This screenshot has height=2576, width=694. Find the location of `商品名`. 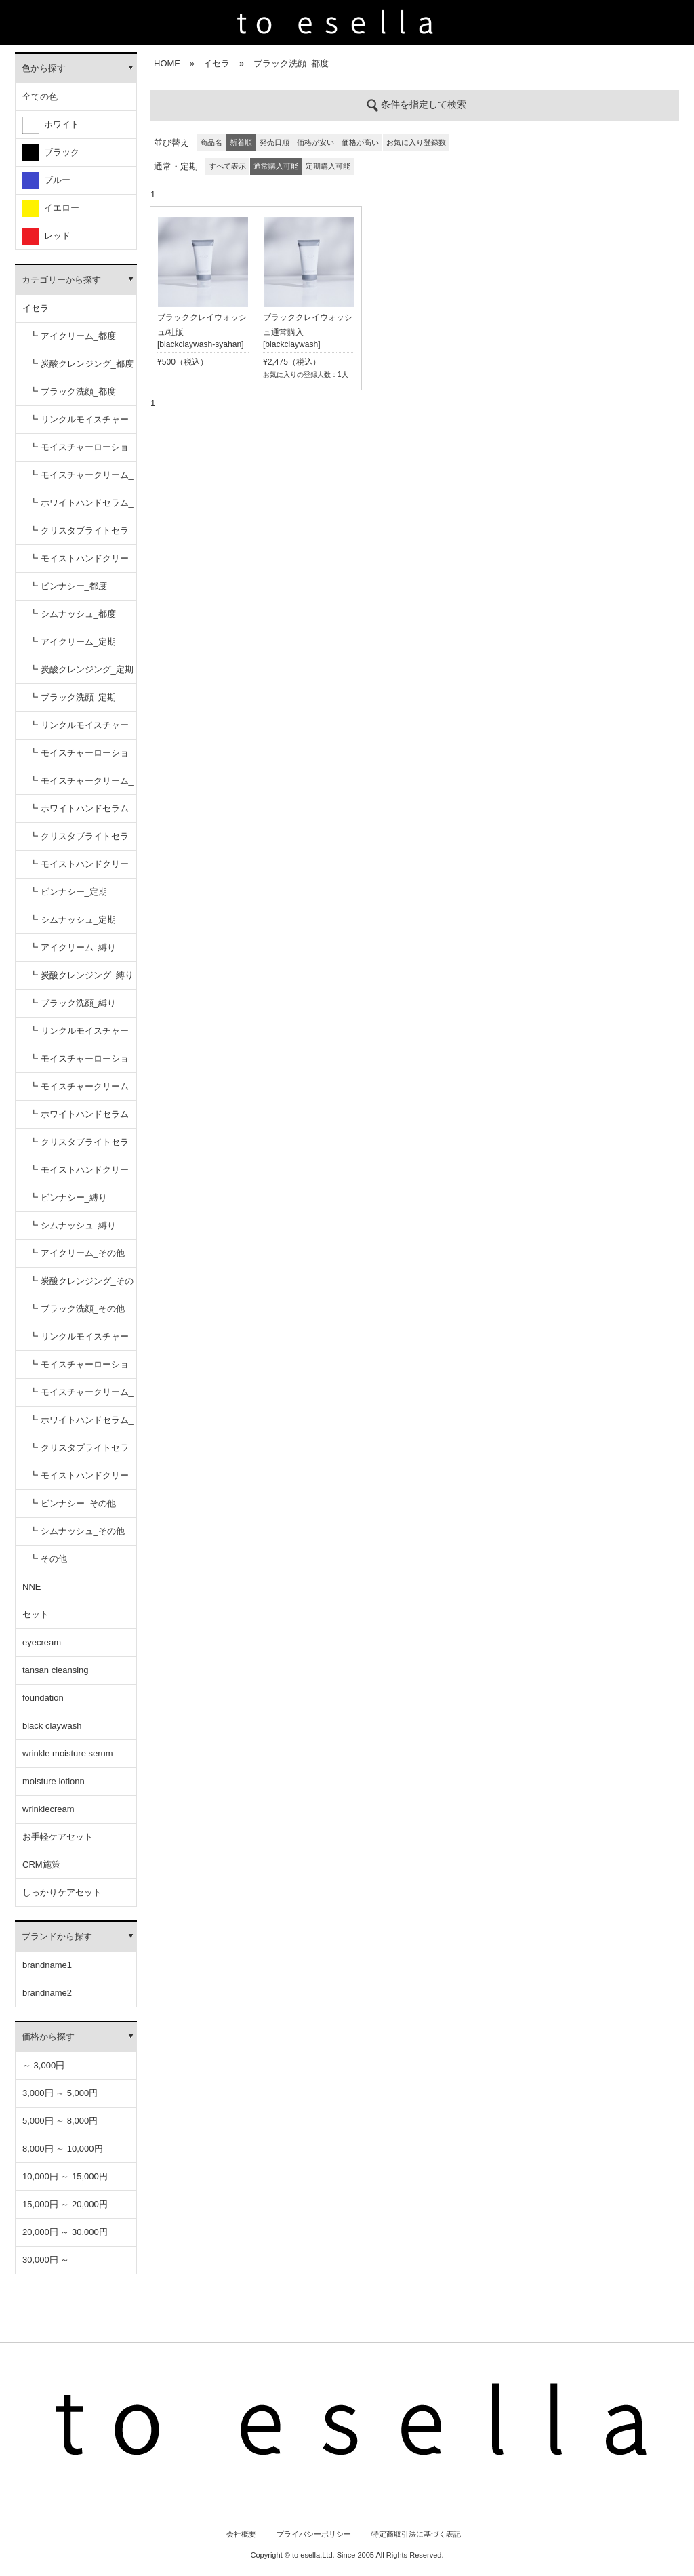

商品名 is located at coordinates (211, 142).